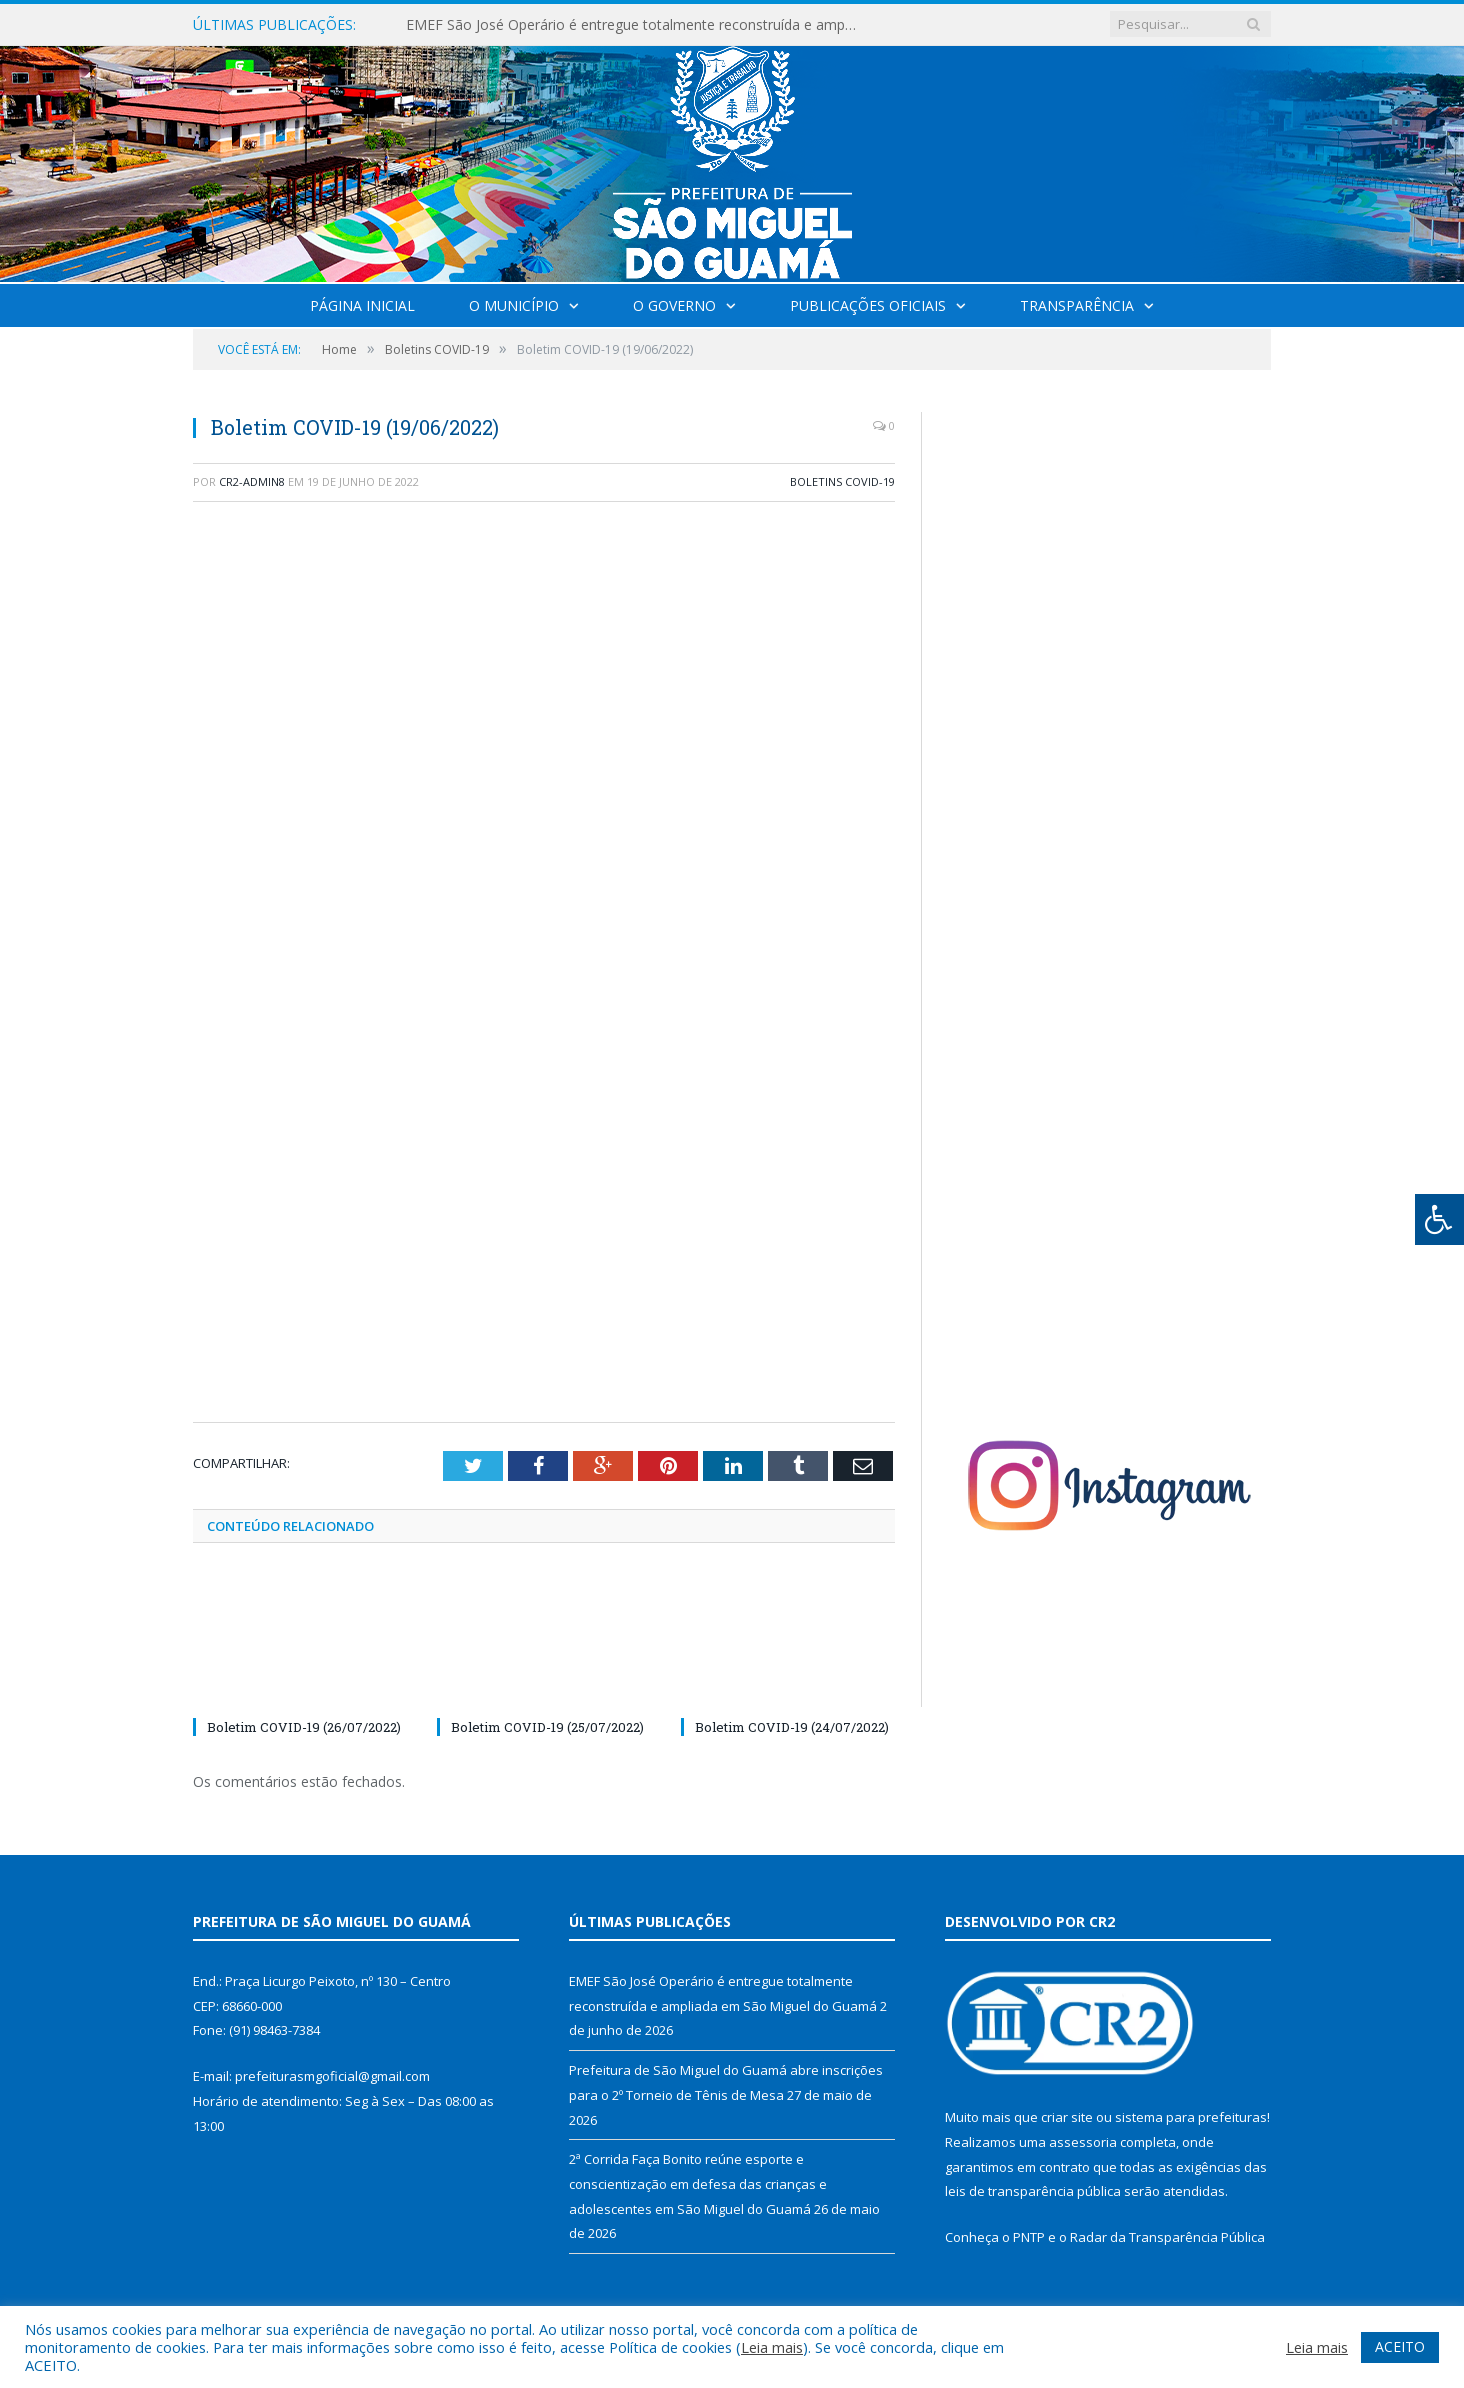  Describe the element at coordinates (792, 1727) in the screenshot. I see `Boletim COVID-19 (24/07/2022)` at that location.